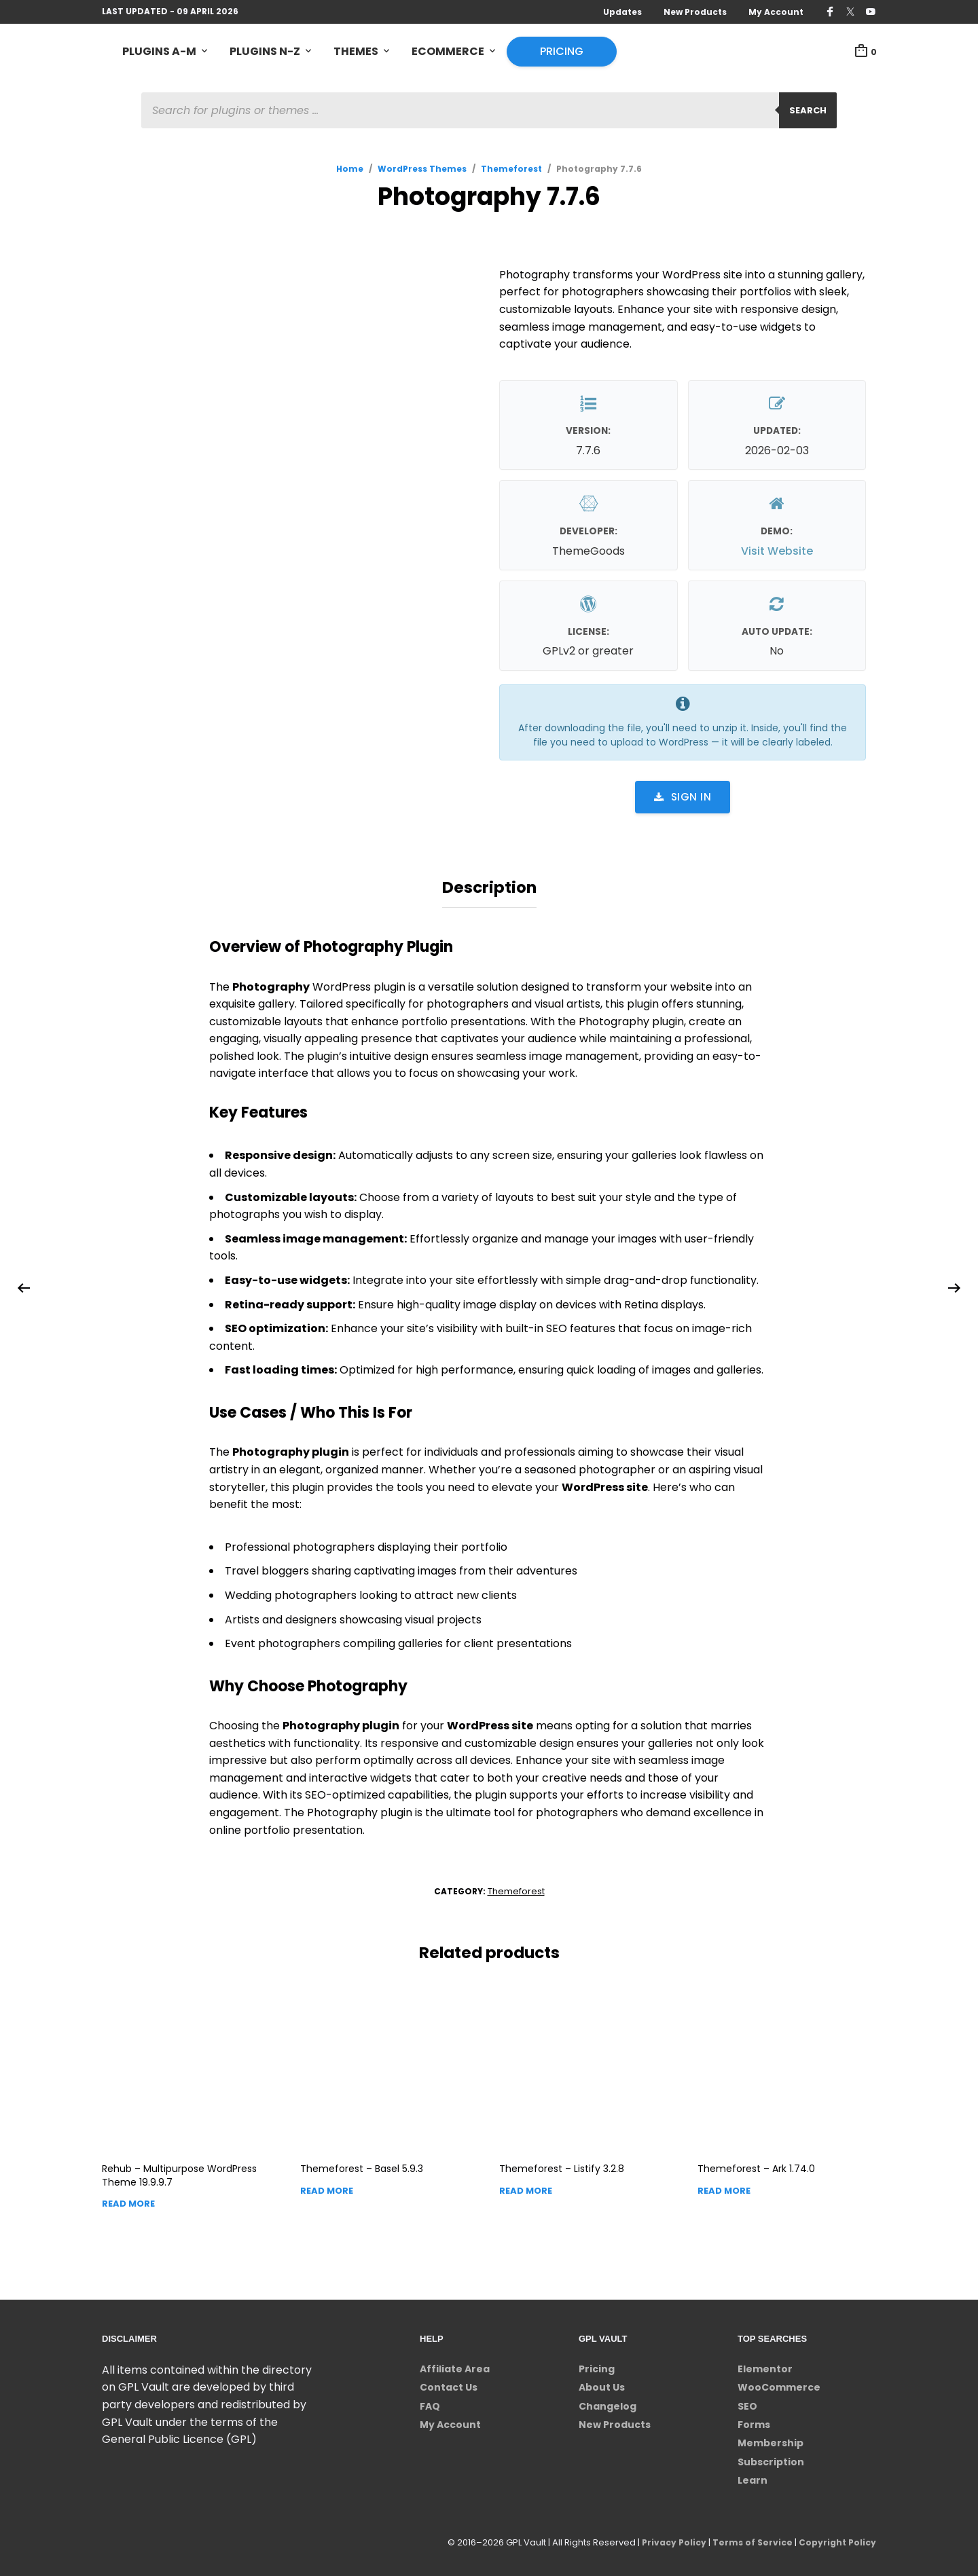 This screenshot has height=2576, width=978. Describe the element at coordinates (561, 52) in the screenshot. I see `Pricing` at that location.